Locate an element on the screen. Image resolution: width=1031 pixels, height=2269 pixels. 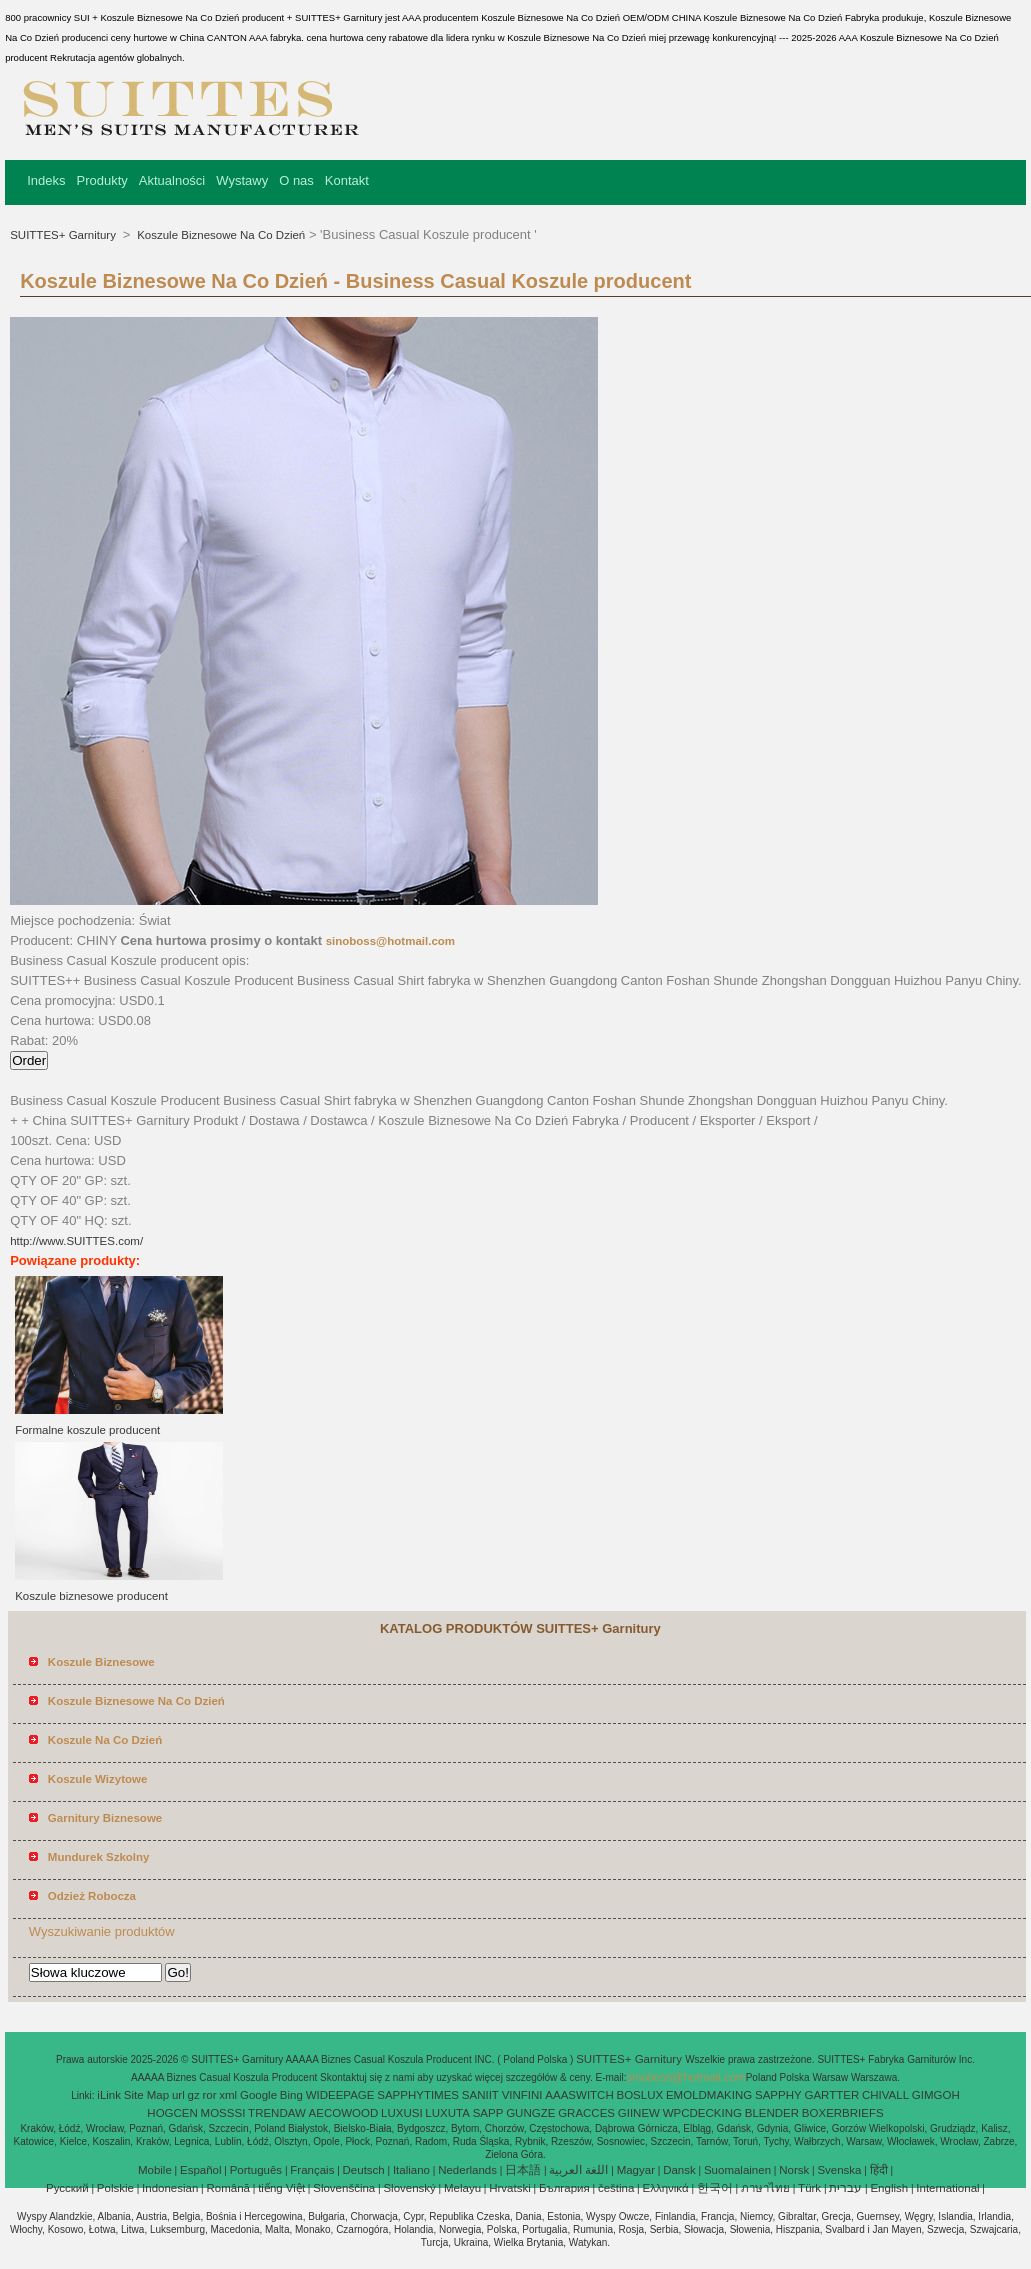
EMOLDMAKING is located at coordinates (709, 2095).